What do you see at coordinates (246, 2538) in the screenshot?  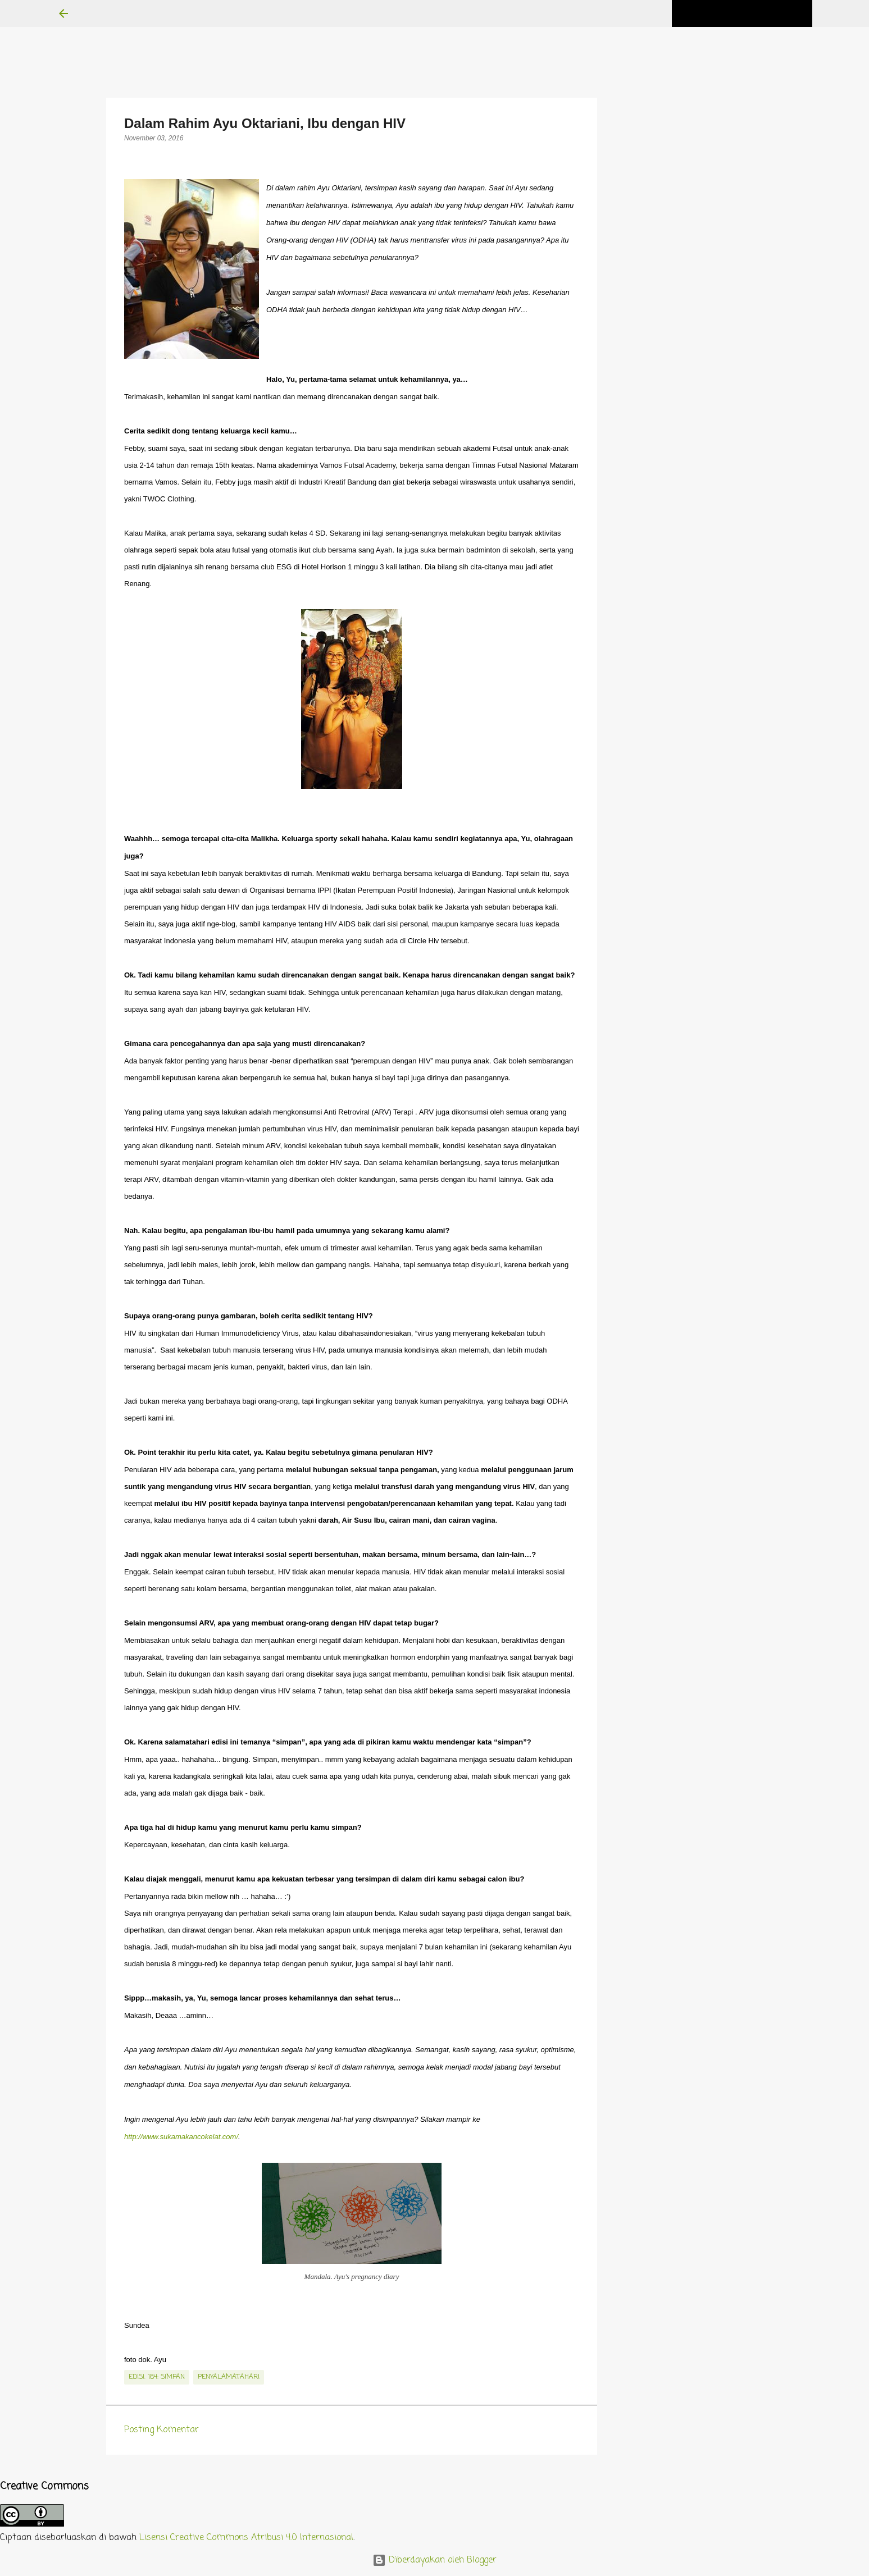 I see `Lisensi Creative Commons Atribusi 4.0 Internasional` at bounding box center [246, 2538].